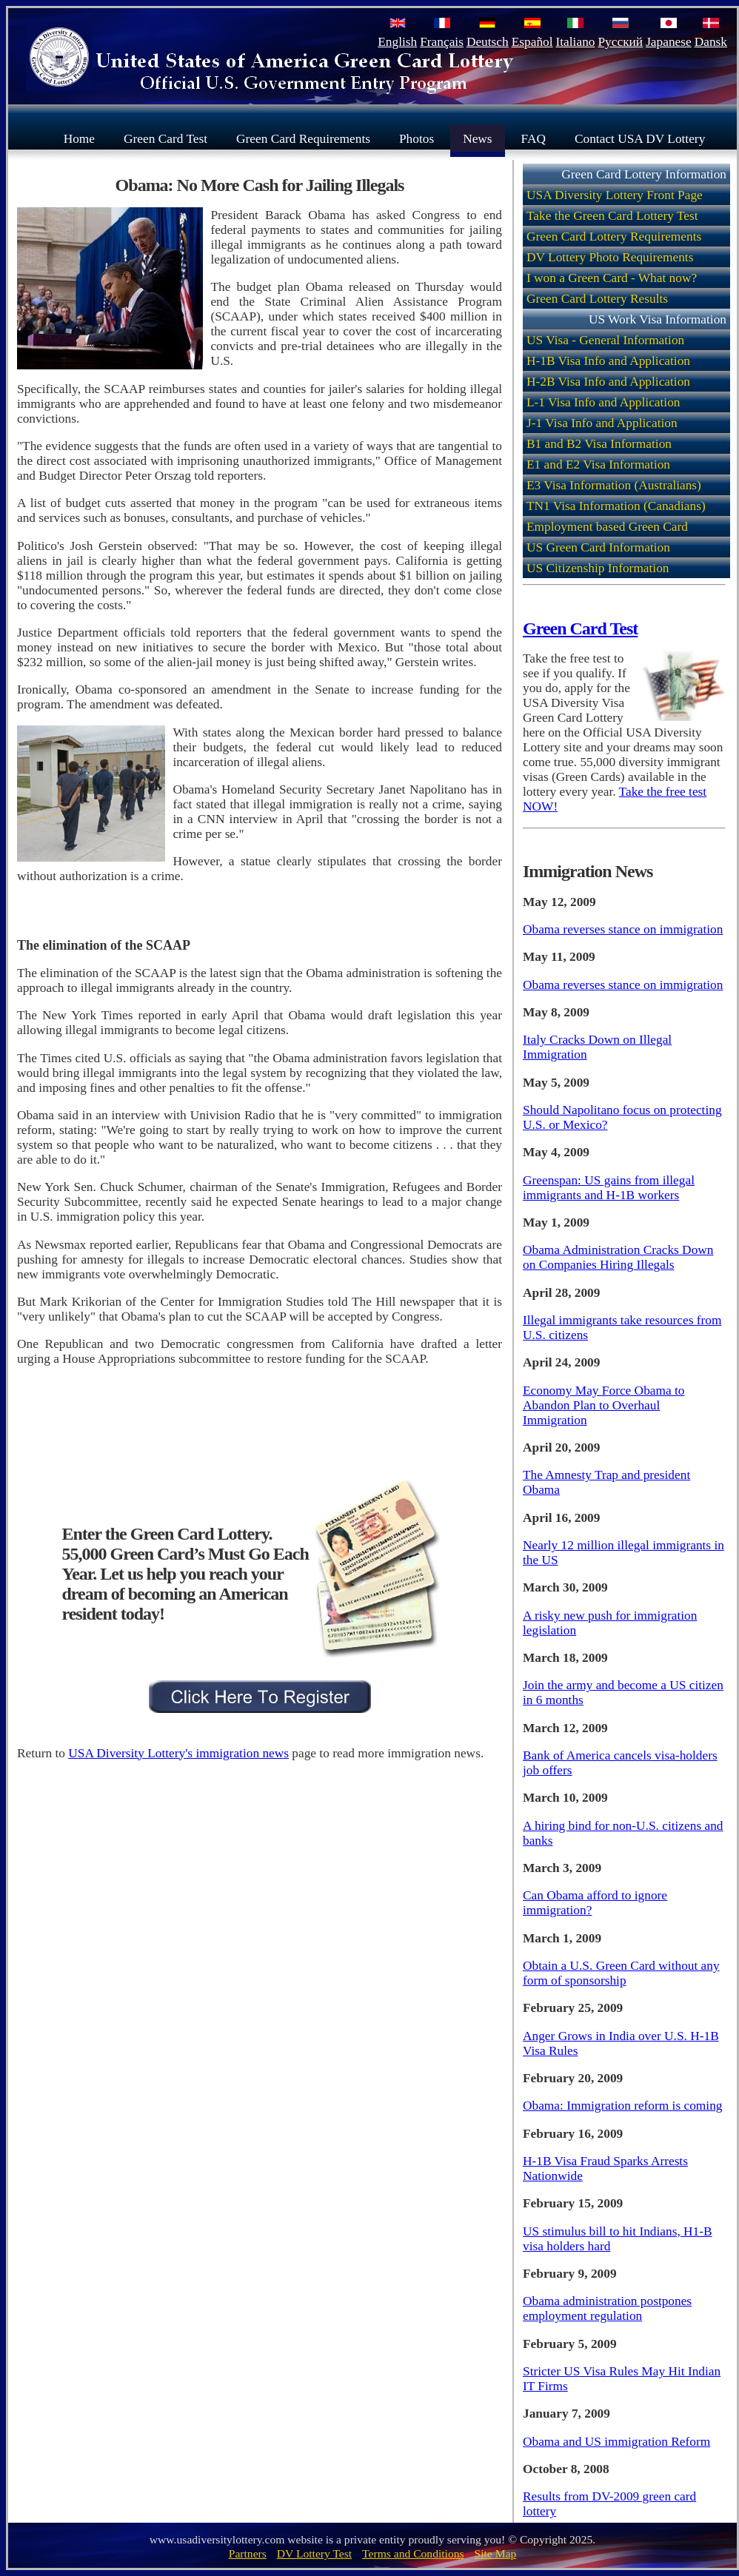 This screenshot has width=739, height=2576. Describe the element at coordinates (643, 174) in the screenshot. I see `Green Card Lottery Information` at that location.